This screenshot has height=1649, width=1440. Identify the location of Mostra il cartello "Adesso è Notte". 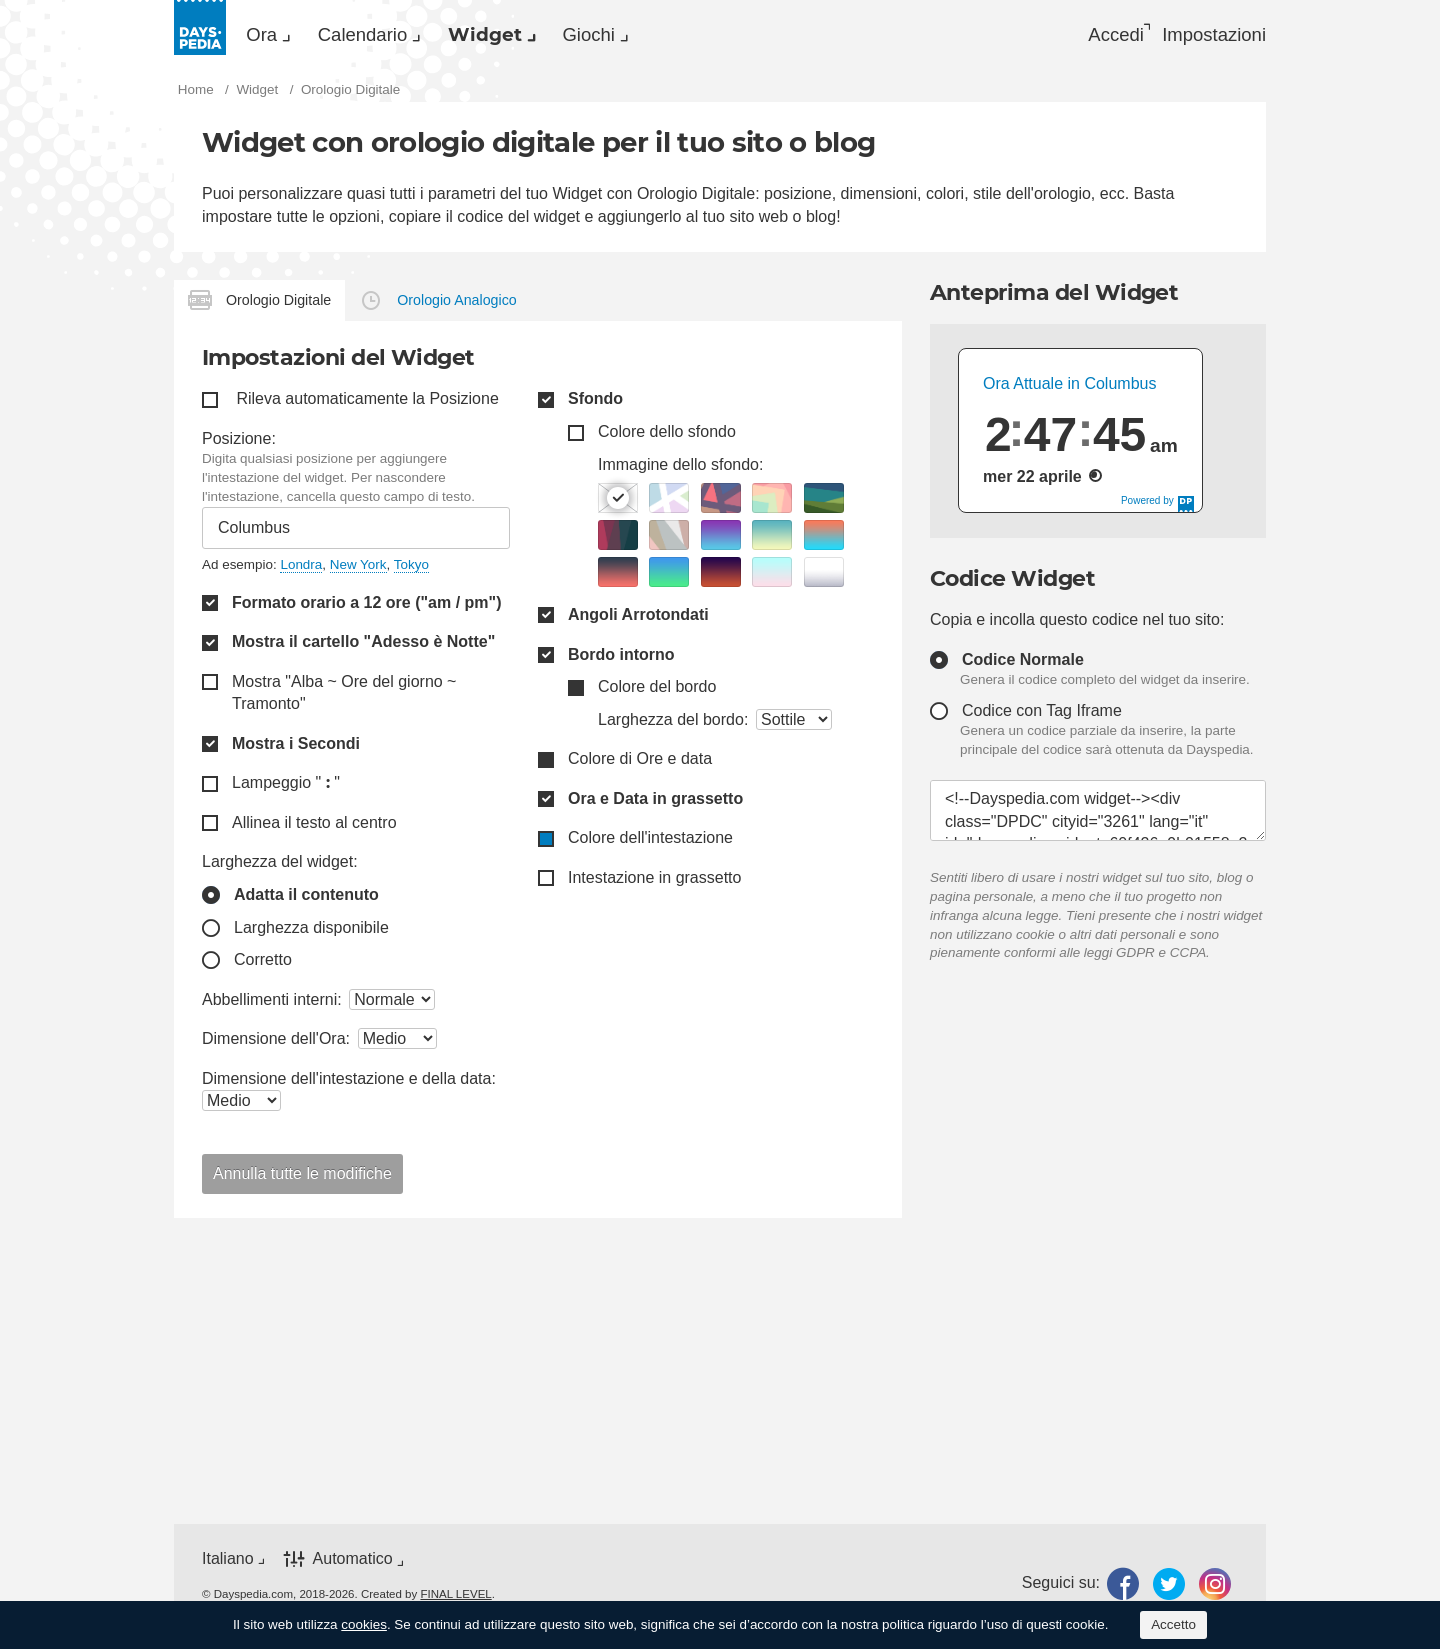
(363, 648).